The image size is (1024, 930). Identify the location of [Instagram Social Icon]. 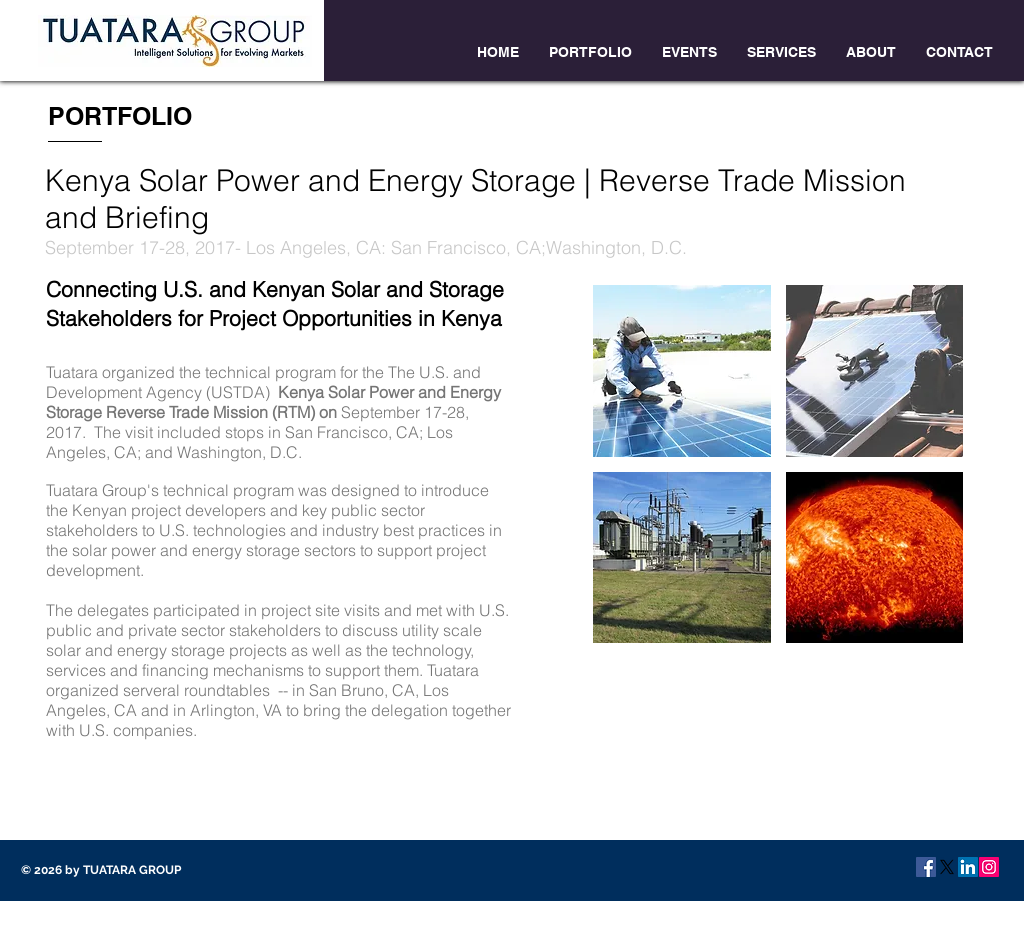
(989, 867).